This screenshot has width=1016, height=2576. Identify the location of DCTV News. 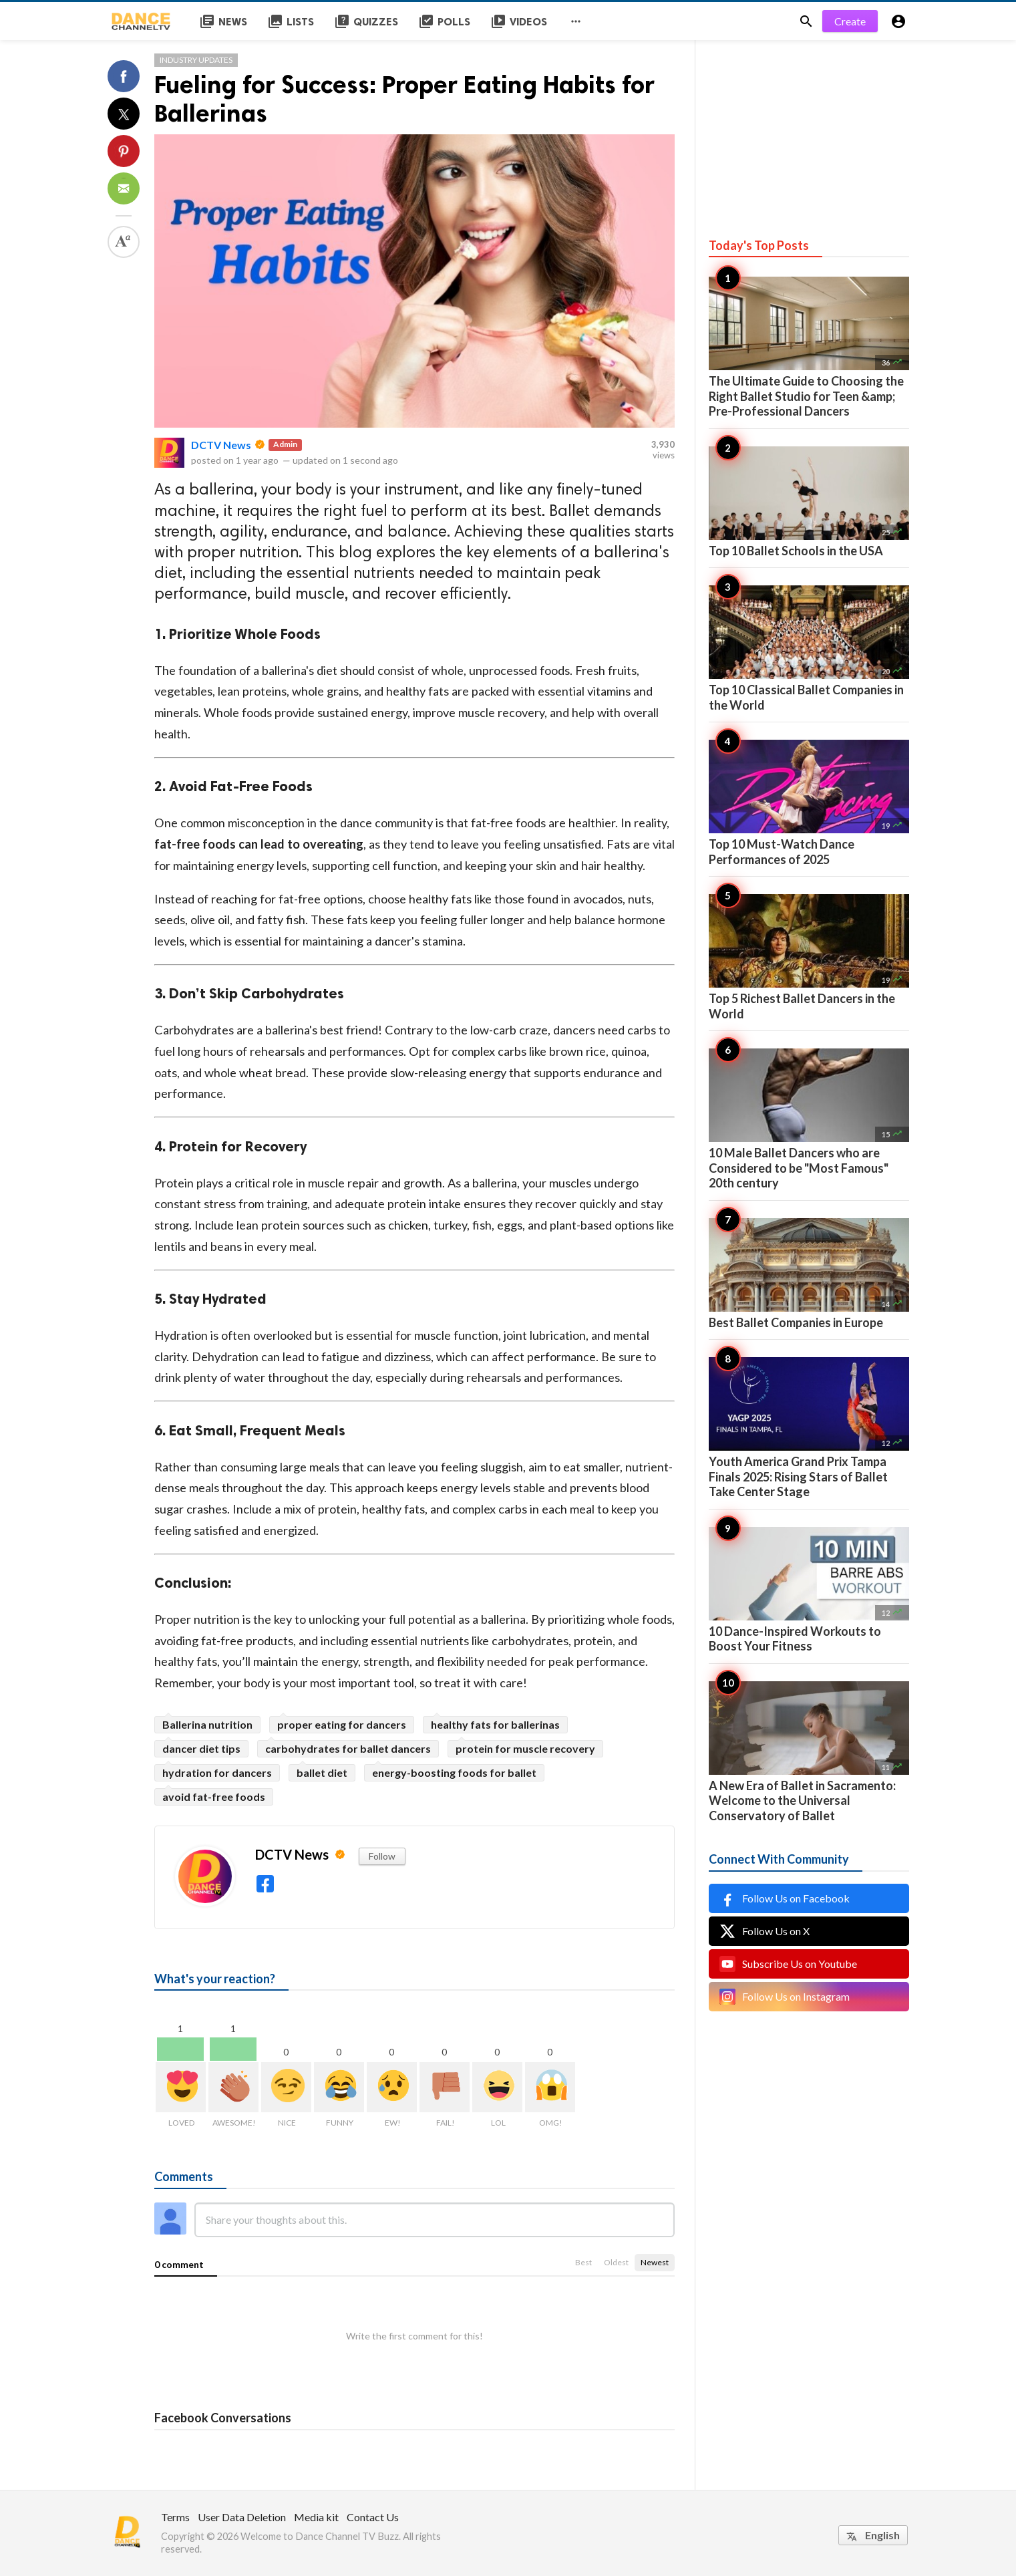
(221, 444).